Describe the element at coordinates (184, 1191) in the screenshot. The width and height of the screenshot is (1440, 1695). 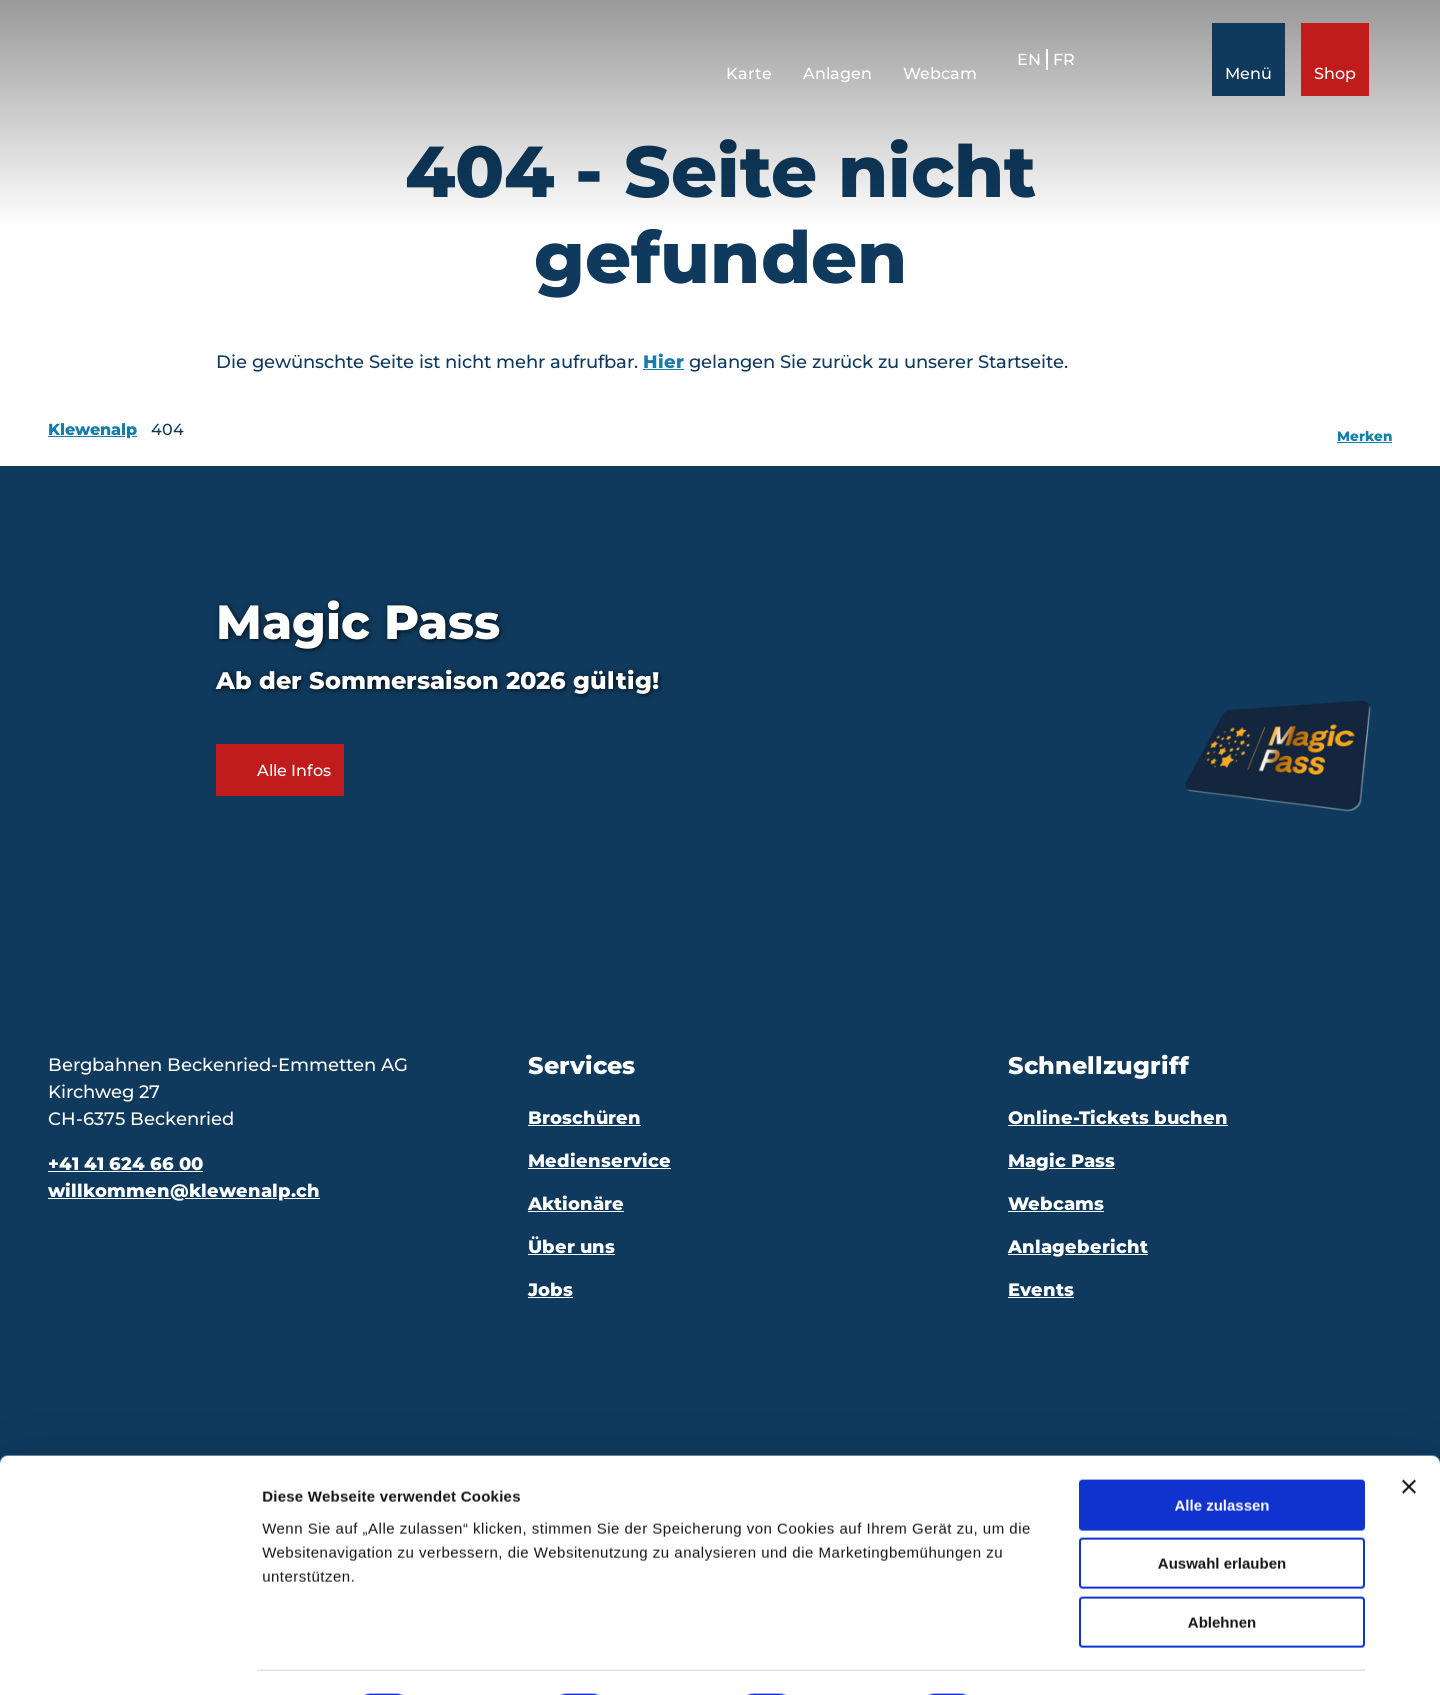
I see `willkommen@klewenalp.ch` at that location.